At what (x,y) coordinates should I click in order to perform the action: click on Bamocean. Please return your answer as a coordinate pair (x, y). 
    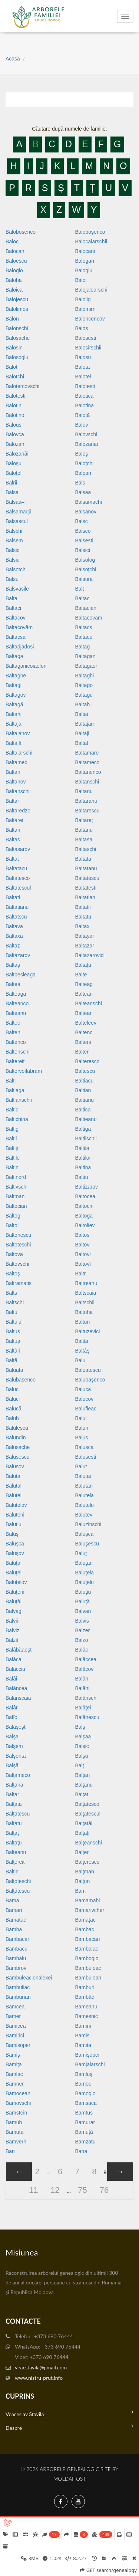
    Looking at the image, I should click on (18, 2093).